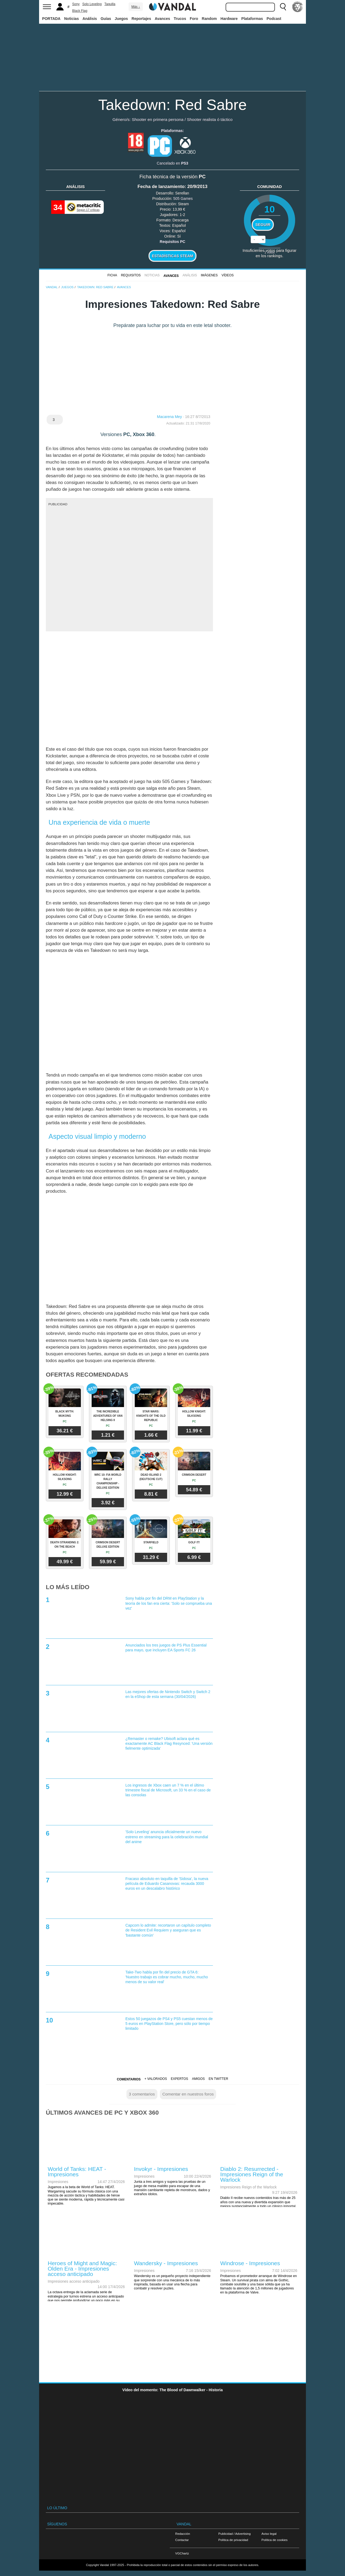 This screenshot has height=2576, width=345. I want to click on Requisitos, so click(131, 275).